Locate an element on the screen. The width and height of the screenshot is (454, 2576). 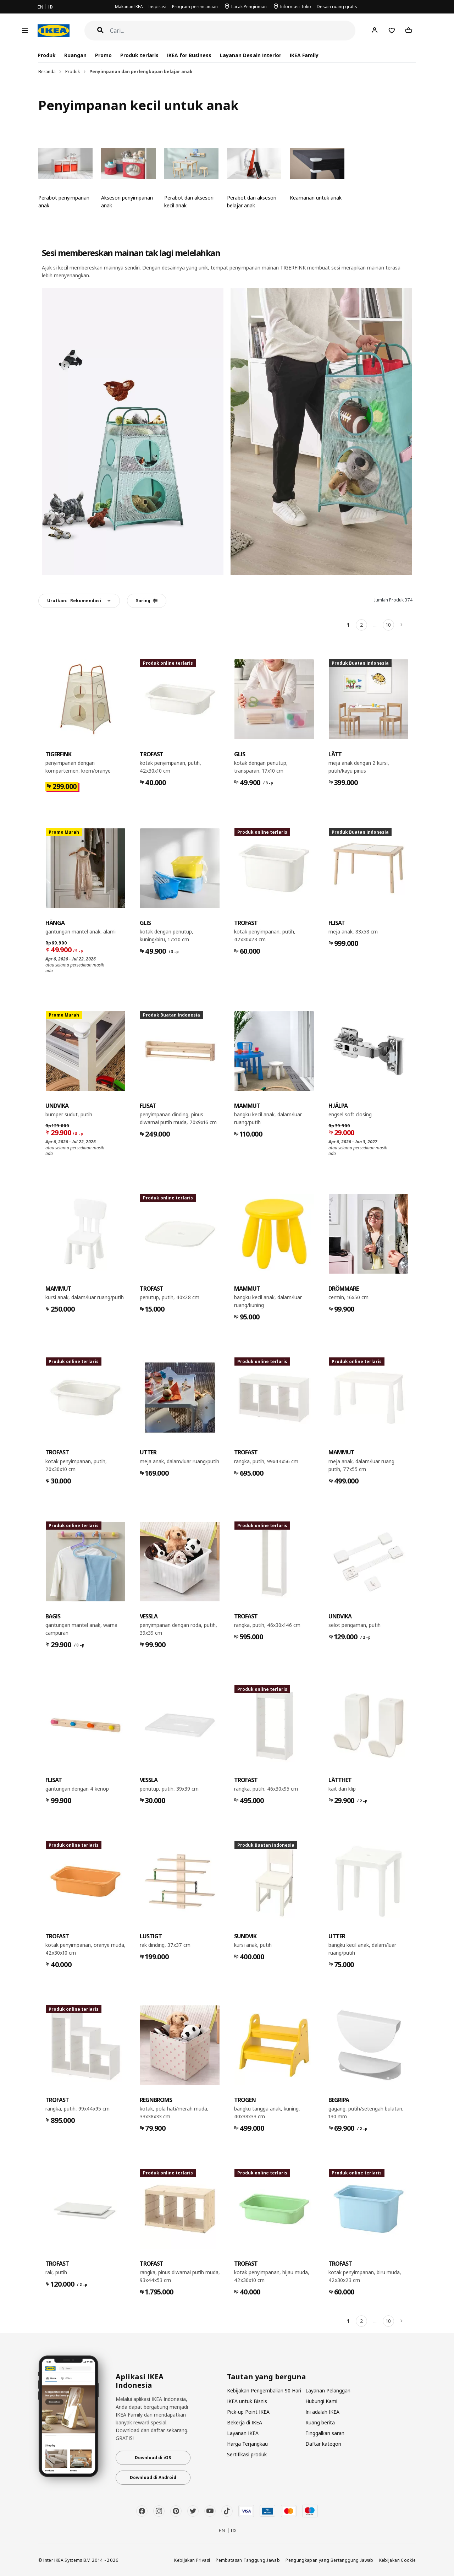
Sertifikasi produk is located at coordinates (247, 2454).